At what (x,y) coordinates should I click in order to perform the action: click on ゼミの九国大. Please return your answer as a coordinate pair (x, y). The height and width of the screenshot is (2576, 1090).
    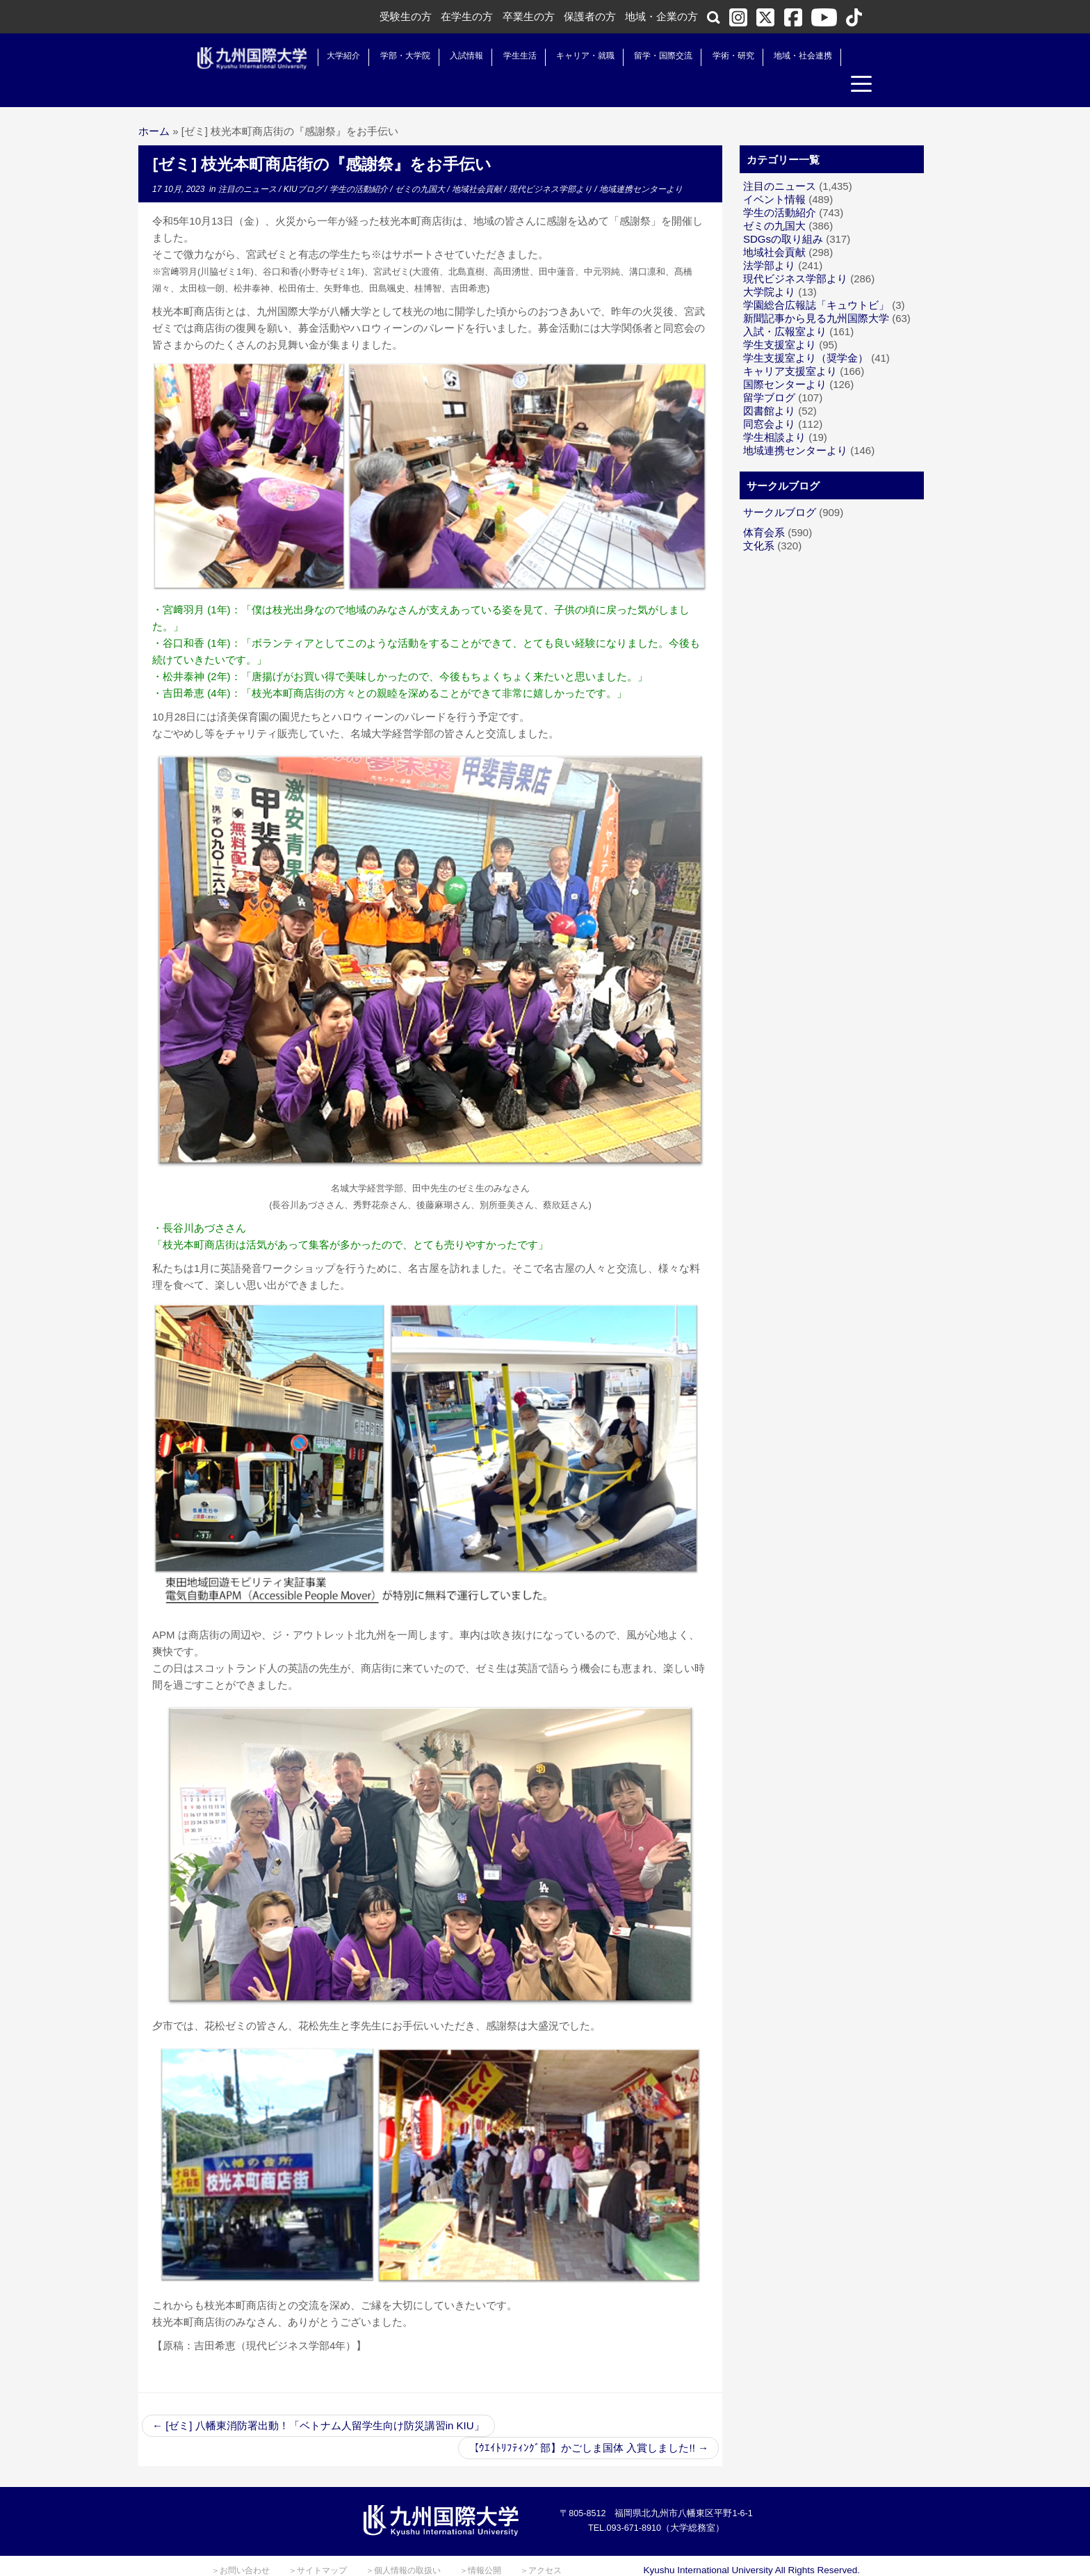
    Looking at the image, I should click on (421, 163).